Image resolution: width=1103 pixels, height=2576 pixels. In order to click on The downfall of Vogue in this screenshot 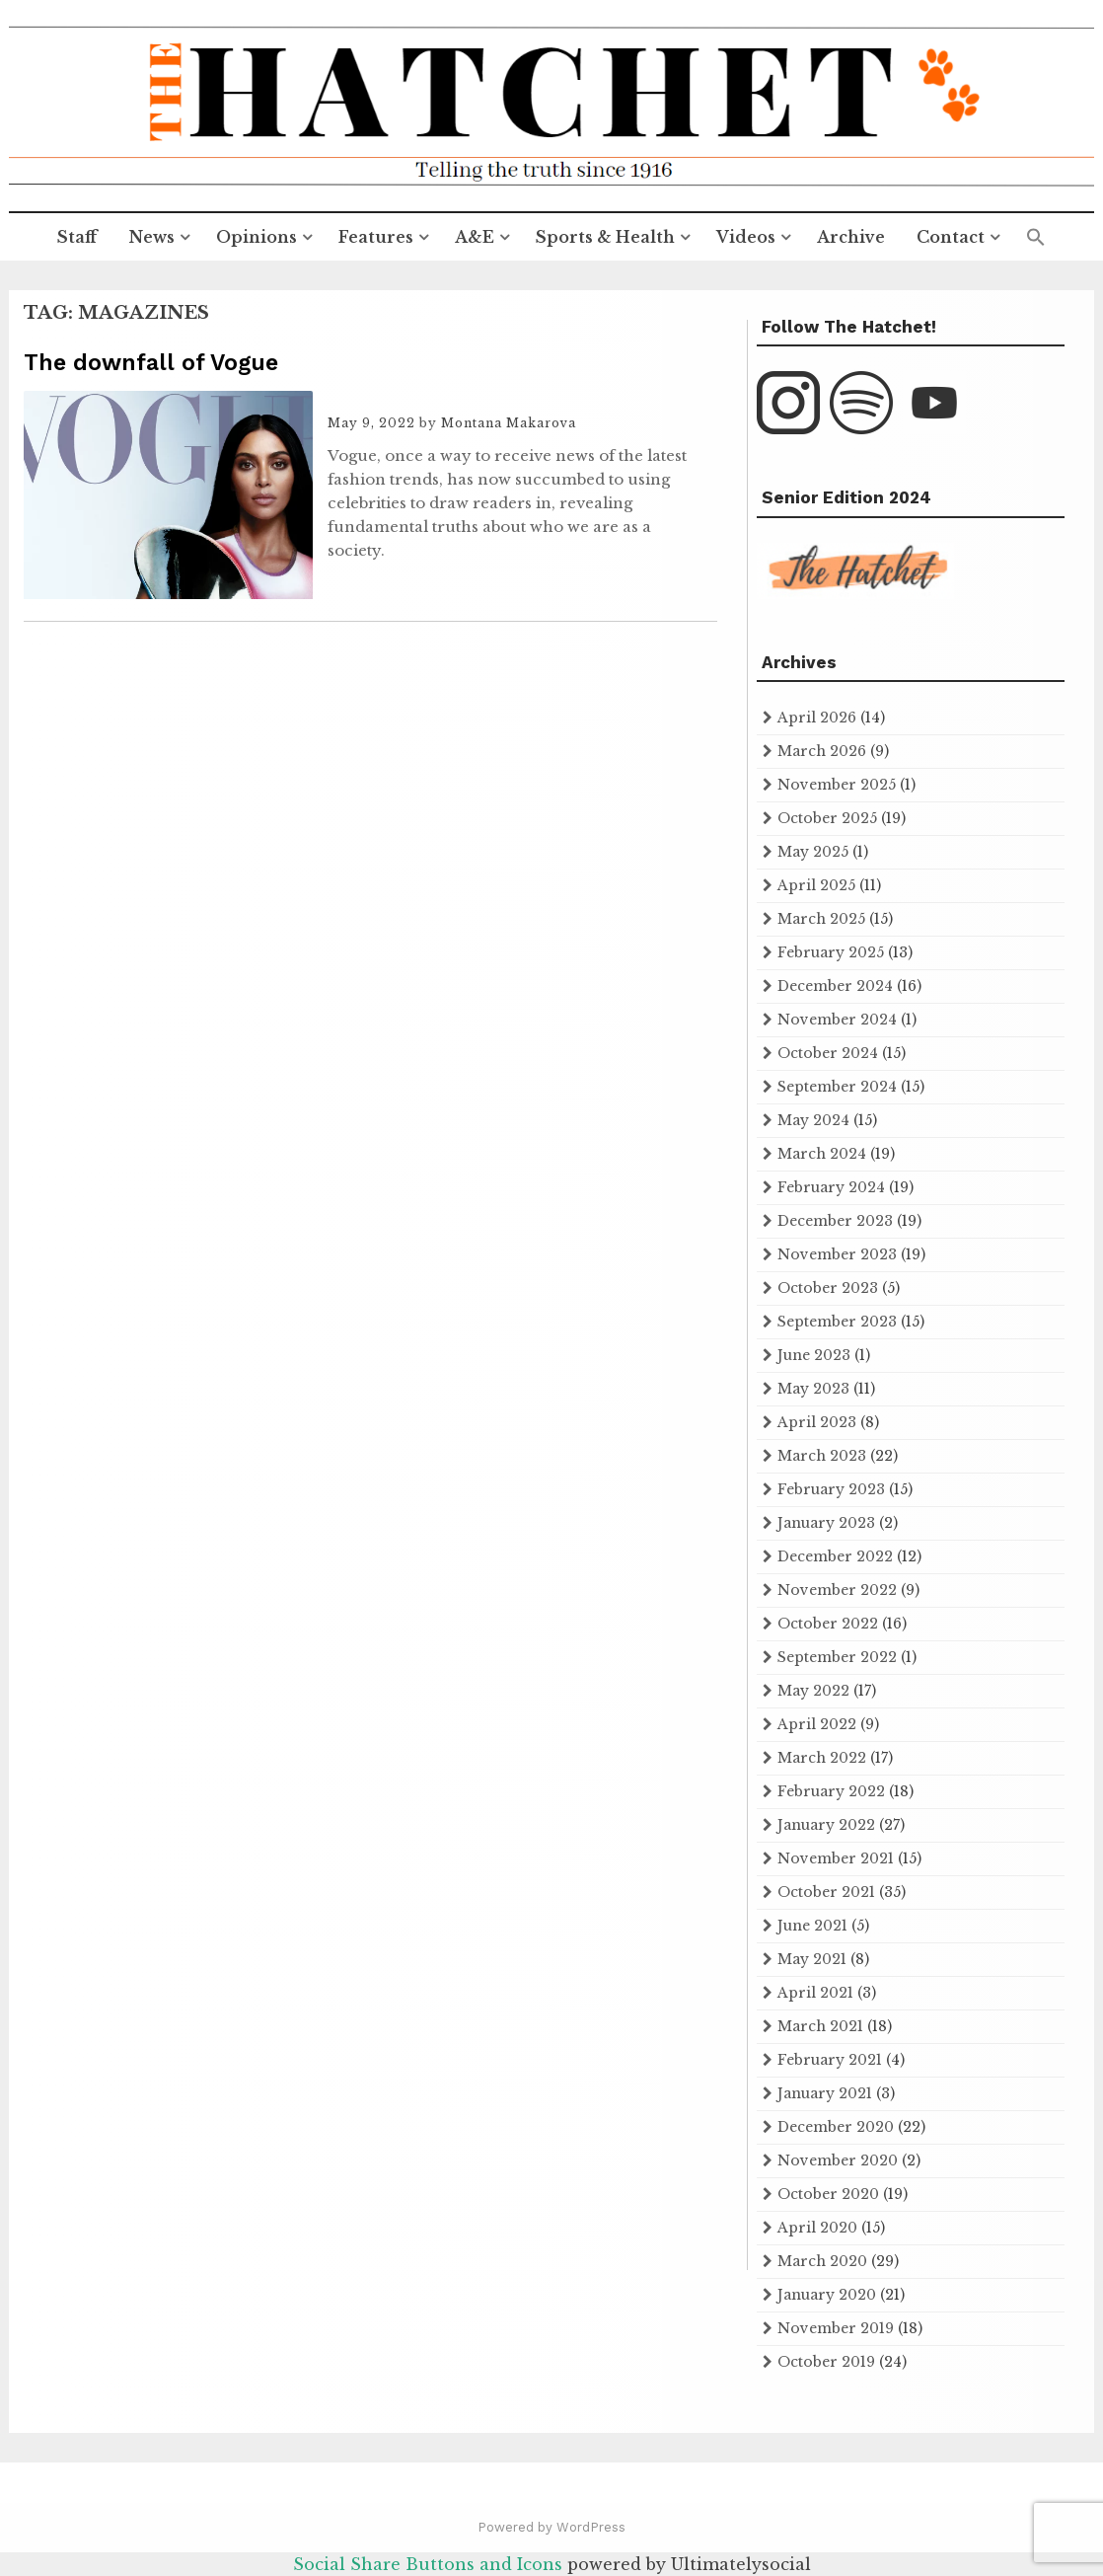, I will do `click(151, 362)`.